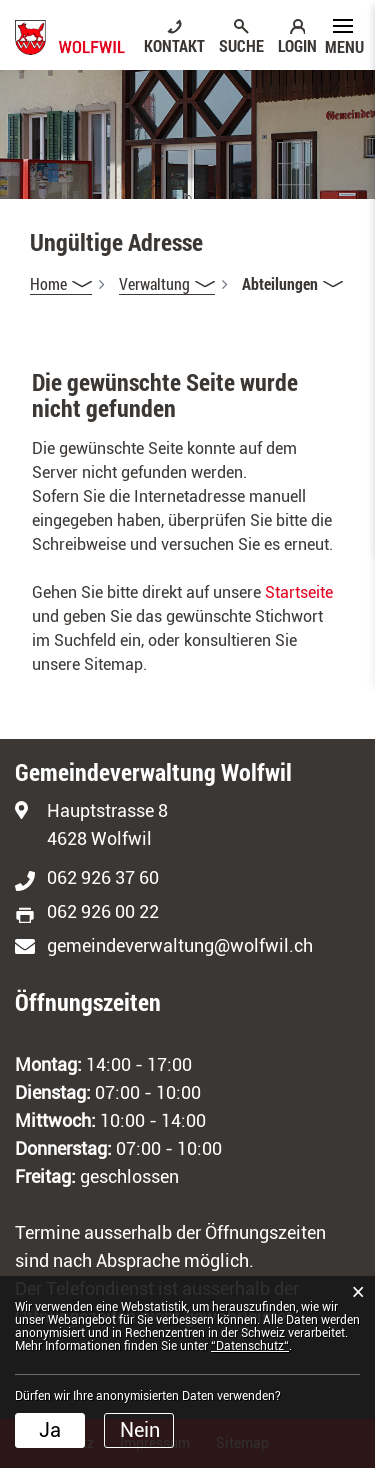 This screenshot has width=375, height=1468. Describe the element at coordinates (180, 945) in the screenshot. I see `gemeindeverwaltung@wolfwil.ch` at that location.